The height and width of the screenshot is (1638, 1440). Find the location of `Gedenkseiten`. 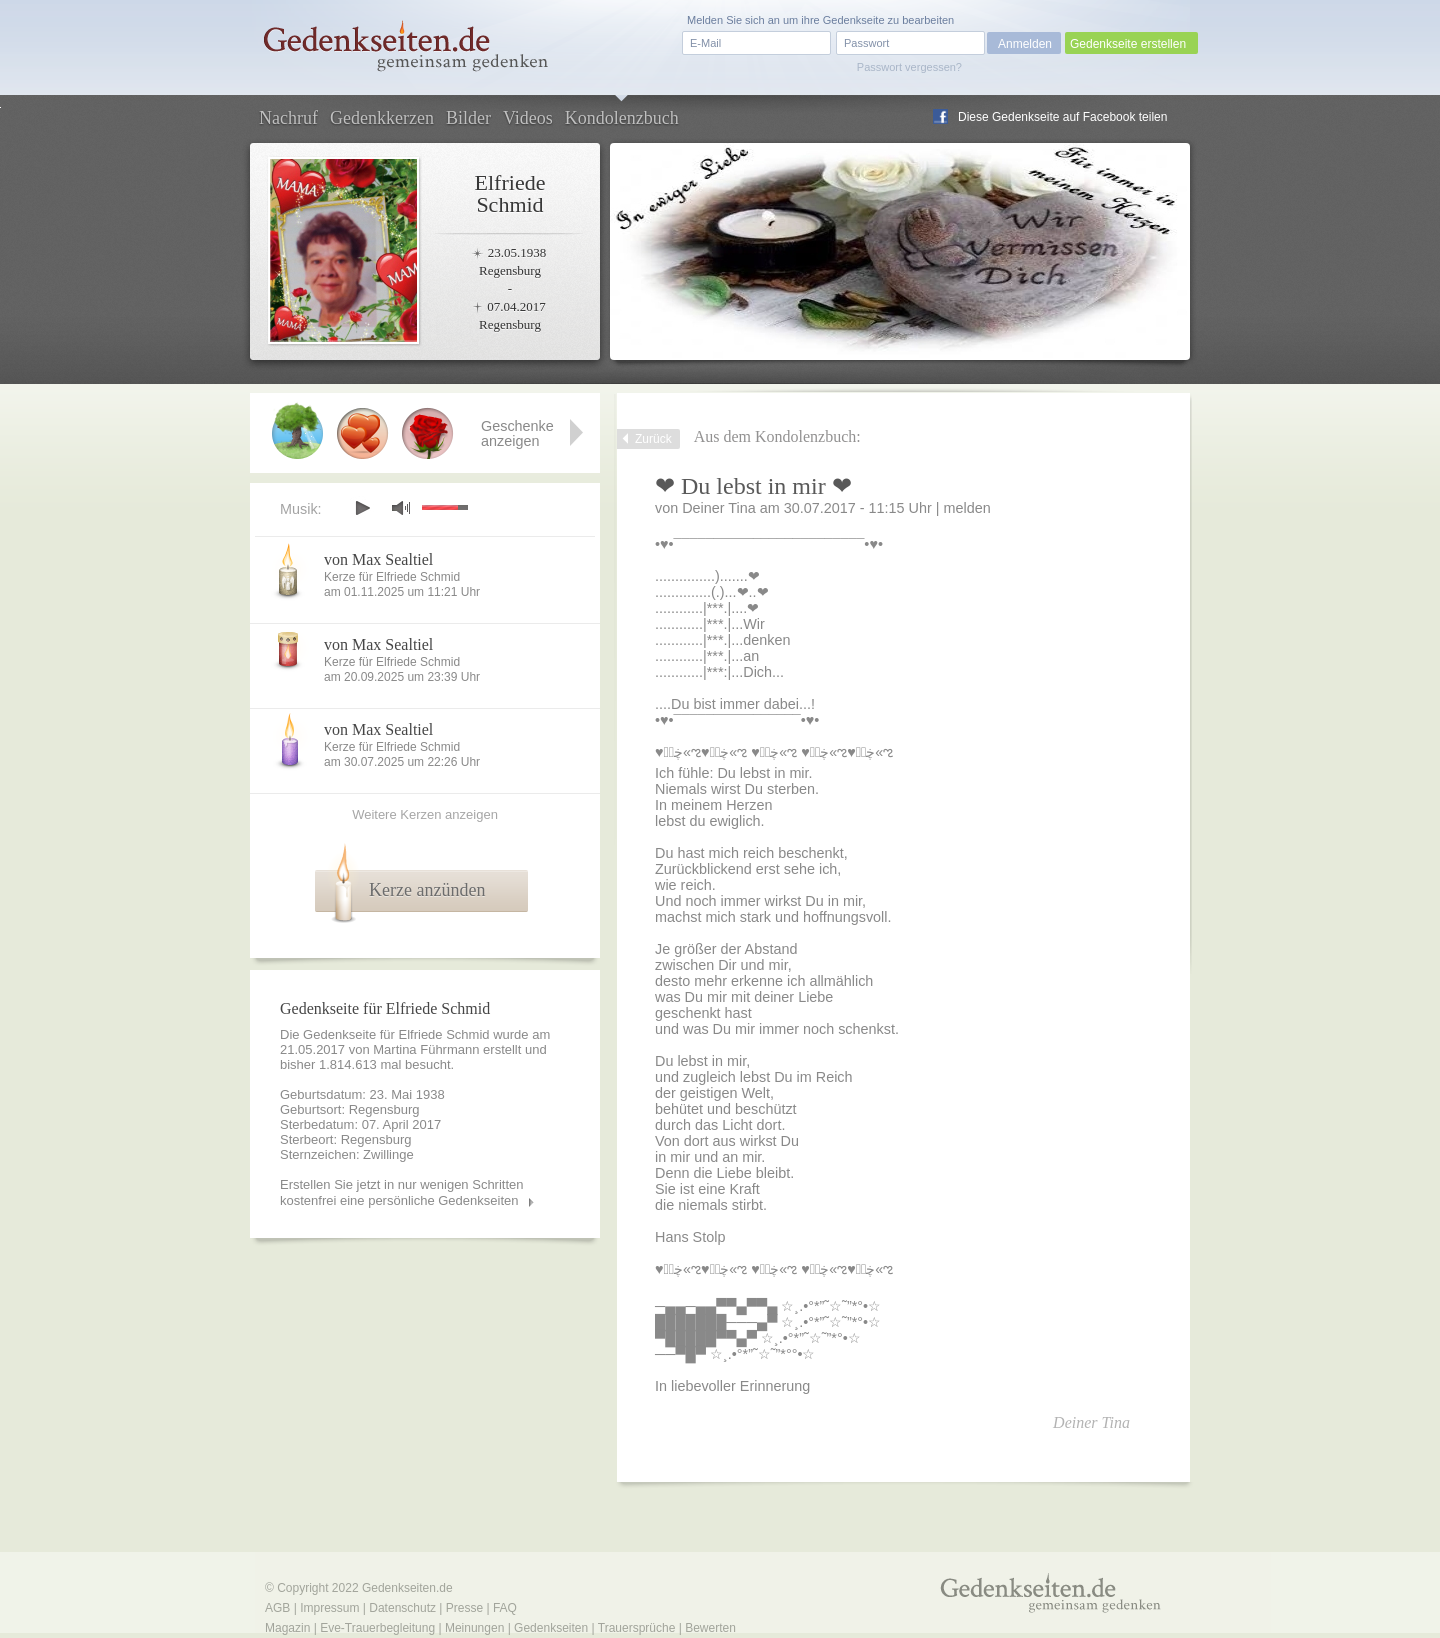

Gedenkseiten is located at coordinates (551, 1628).